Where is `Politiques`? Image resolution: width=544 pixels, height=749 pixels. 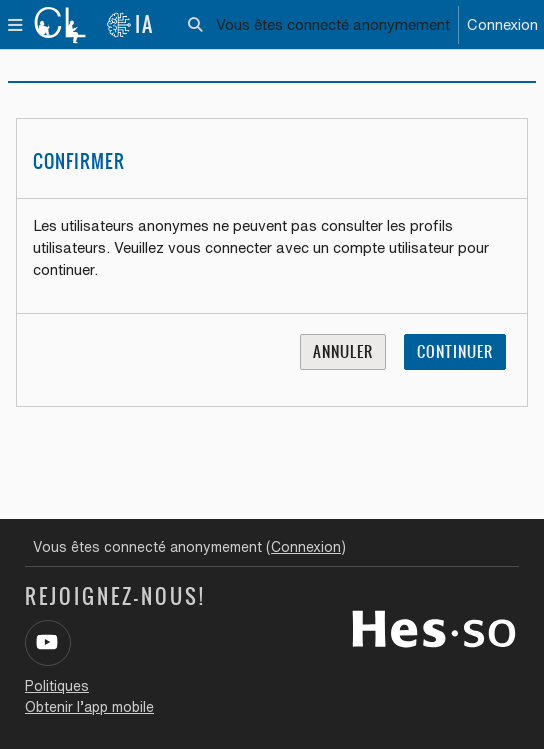 Politiques is located at coordinates (57, 686).